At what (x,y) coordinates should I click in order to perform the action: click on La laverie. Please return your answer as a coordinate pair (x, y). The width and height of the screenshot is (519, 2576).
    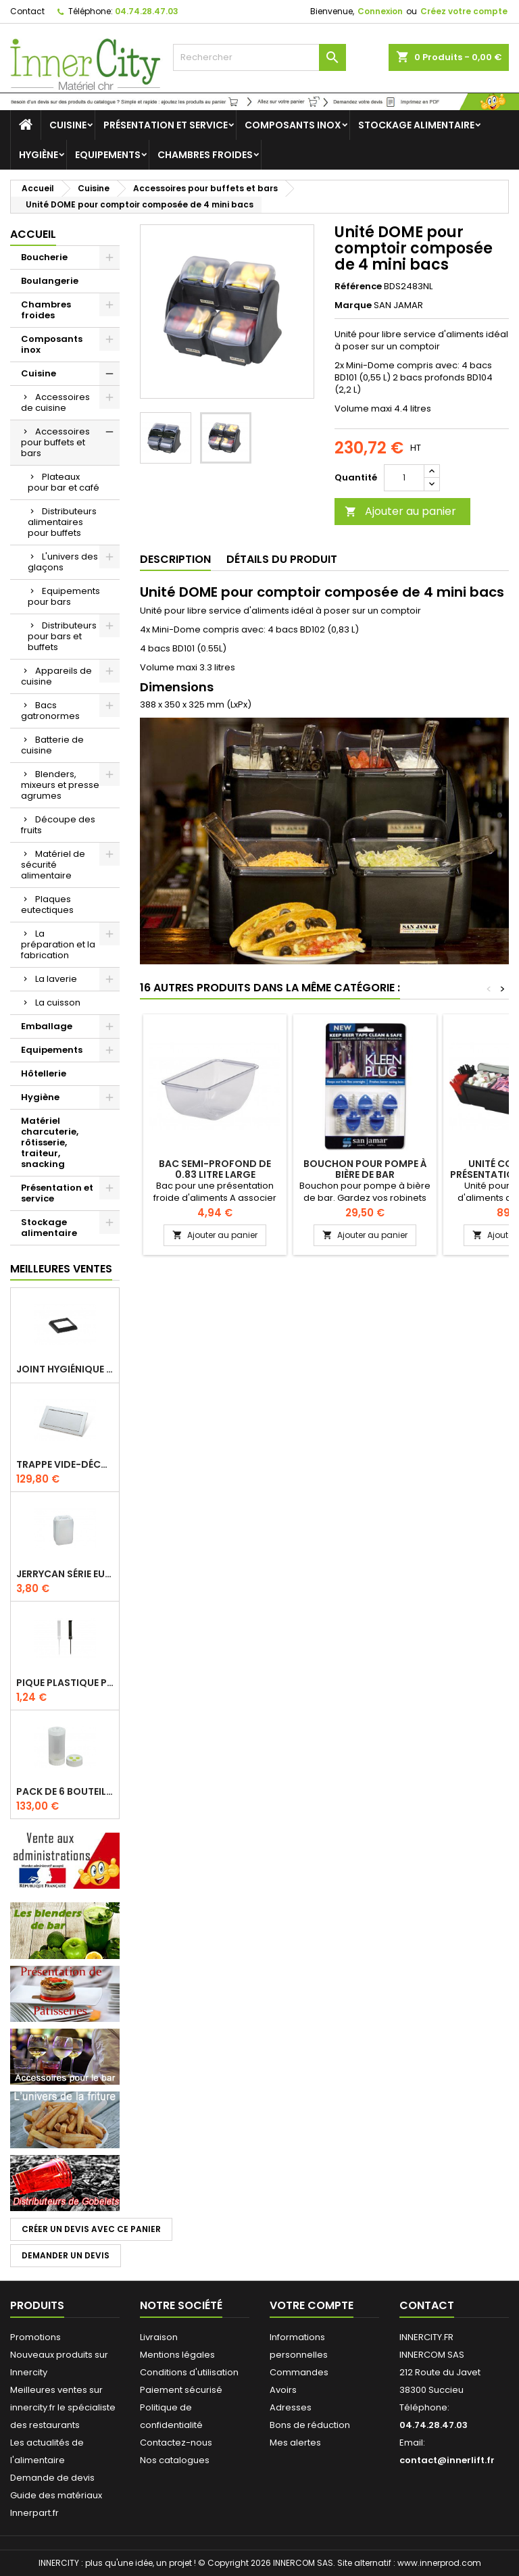
    Looking at the image, I should click on (56, 978).